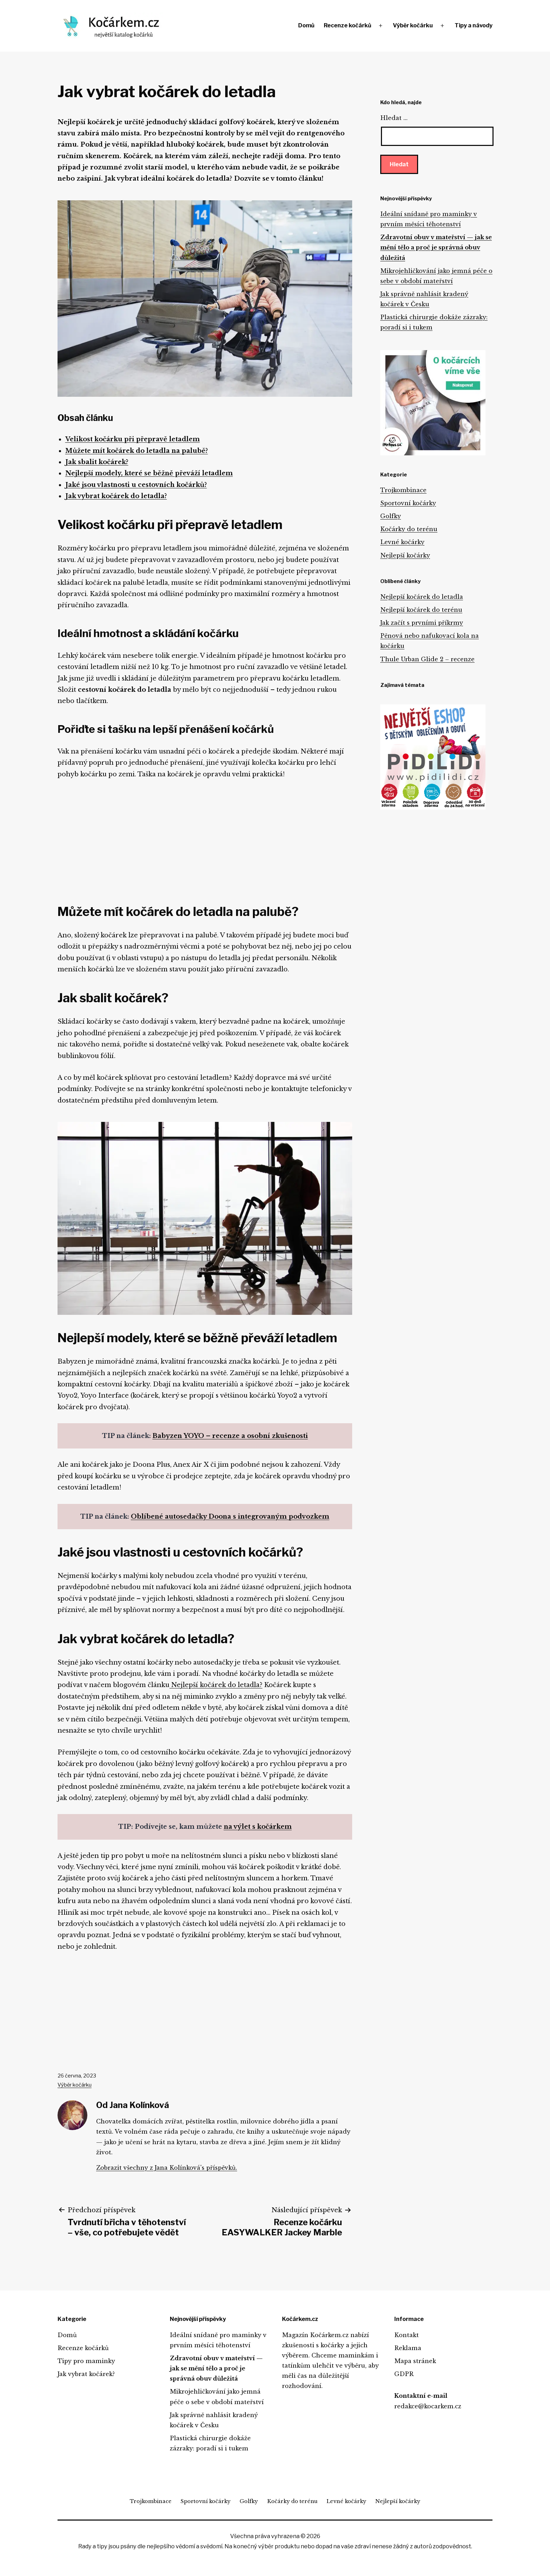 The width and height of the screenshot is (550, 2576). Describe the element at coordinates (406, 2335) in the screenshot. I see `Kontakt` at that location.